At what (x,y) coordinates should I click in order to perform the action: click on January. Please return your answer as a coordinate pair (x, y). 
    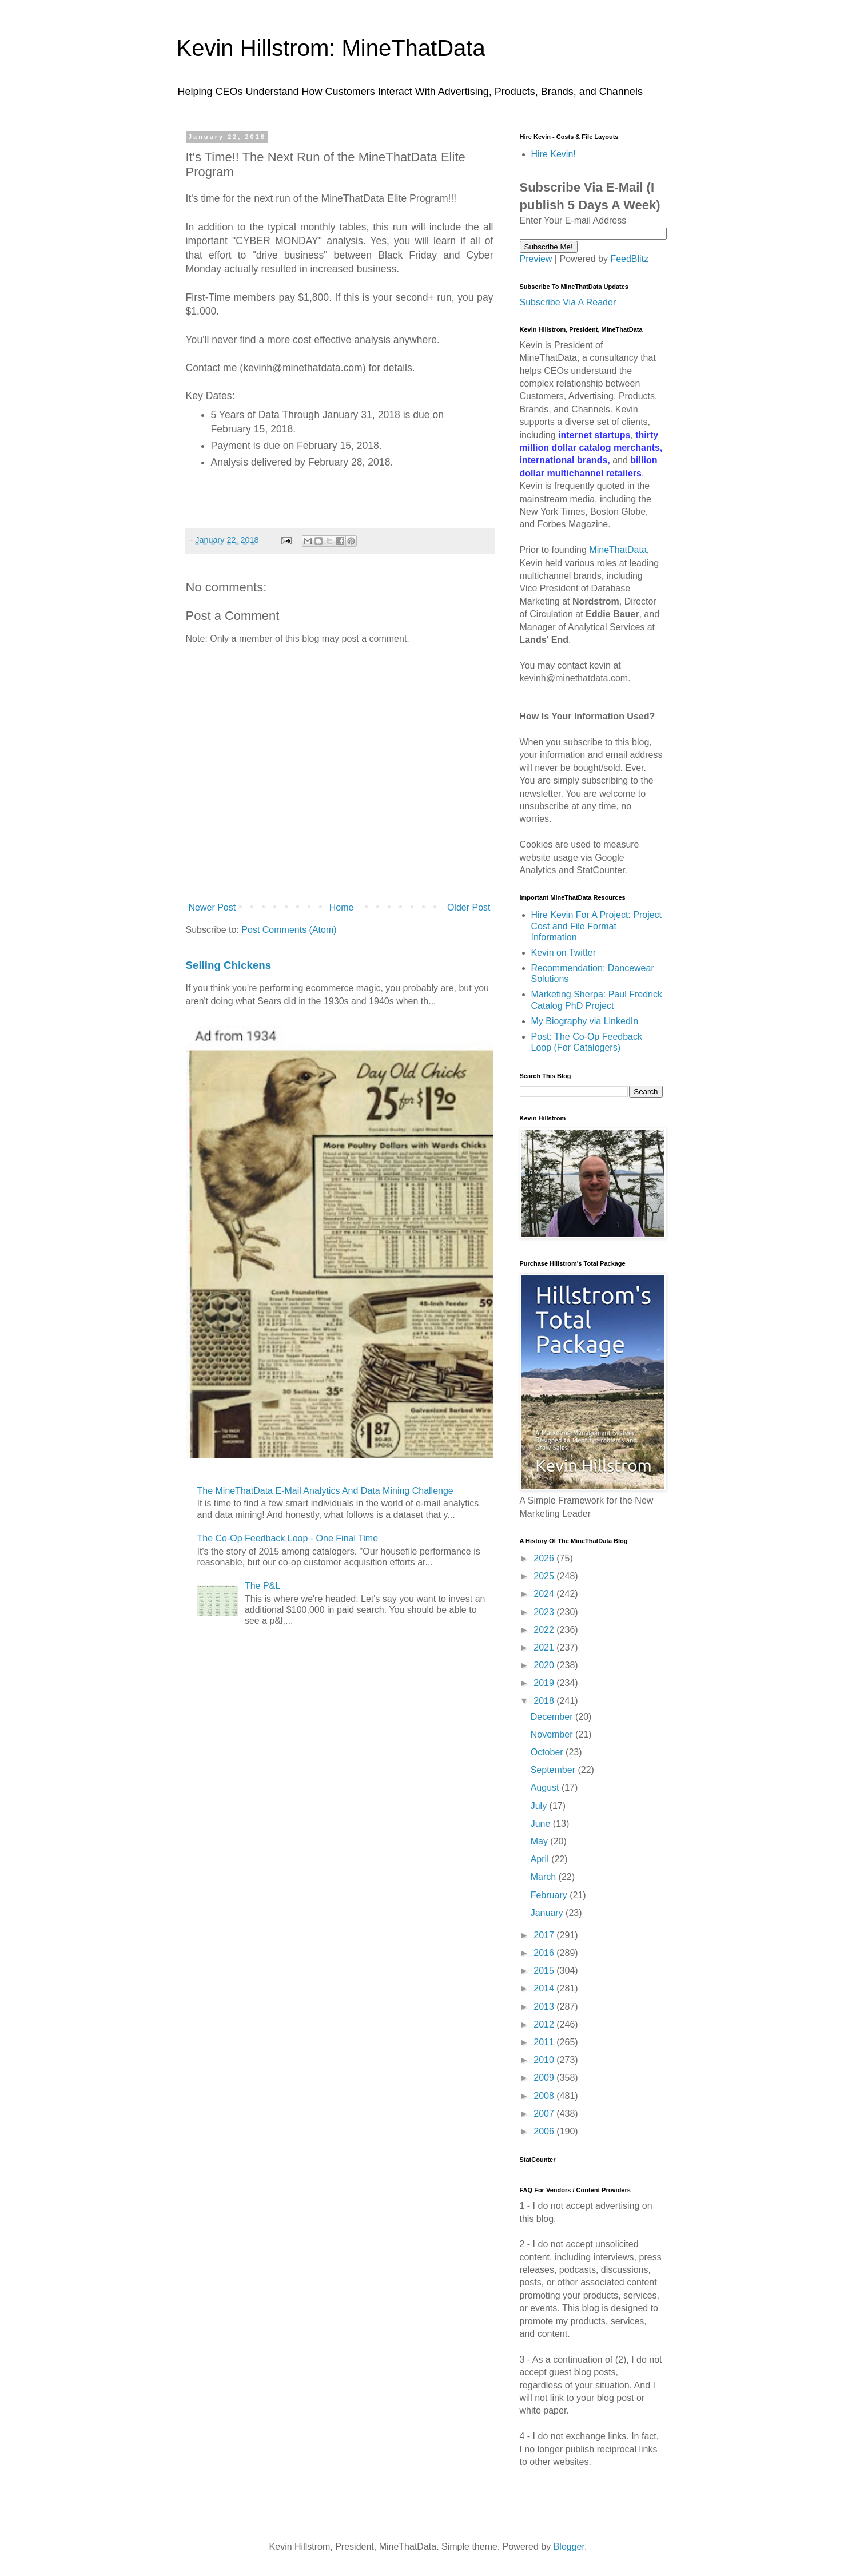
    Looking at the image, I should click on (548, 1913).